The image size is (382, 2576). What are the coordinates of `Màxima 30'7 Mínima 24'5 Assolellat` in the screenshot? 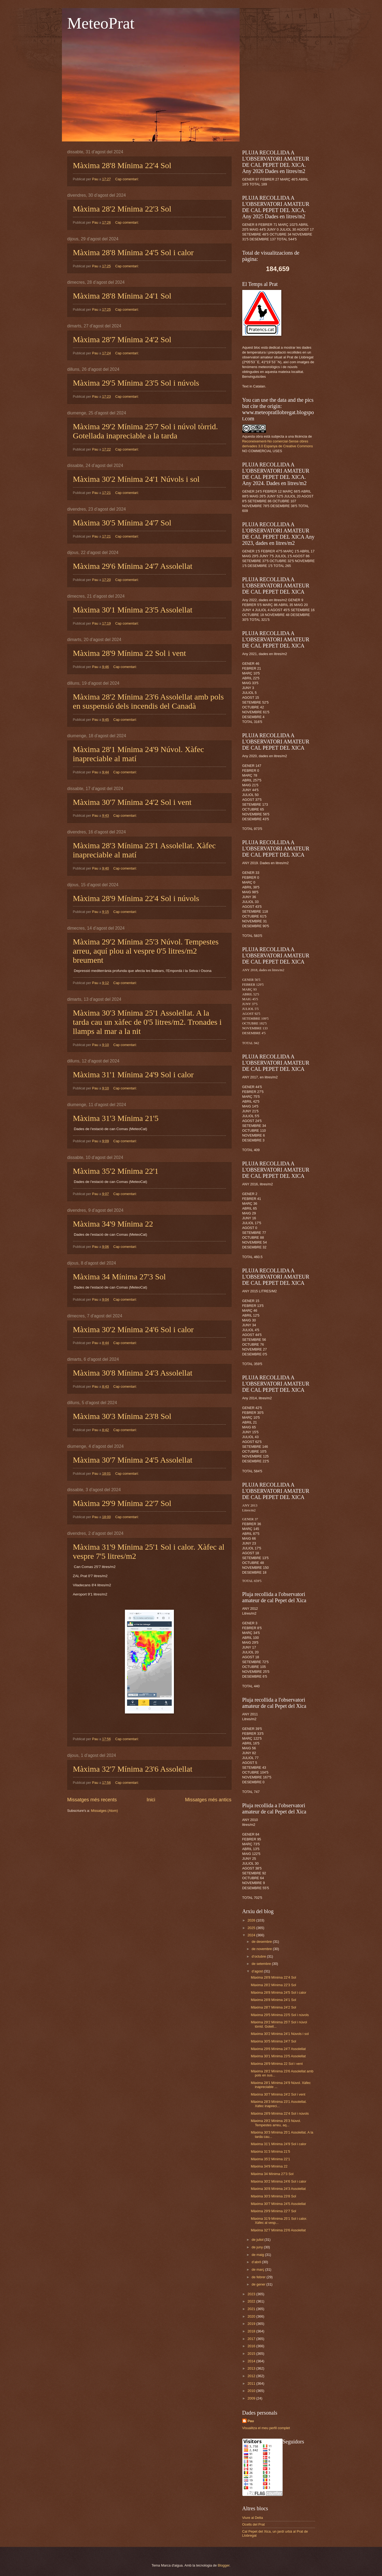 It's located at (132, 1459).